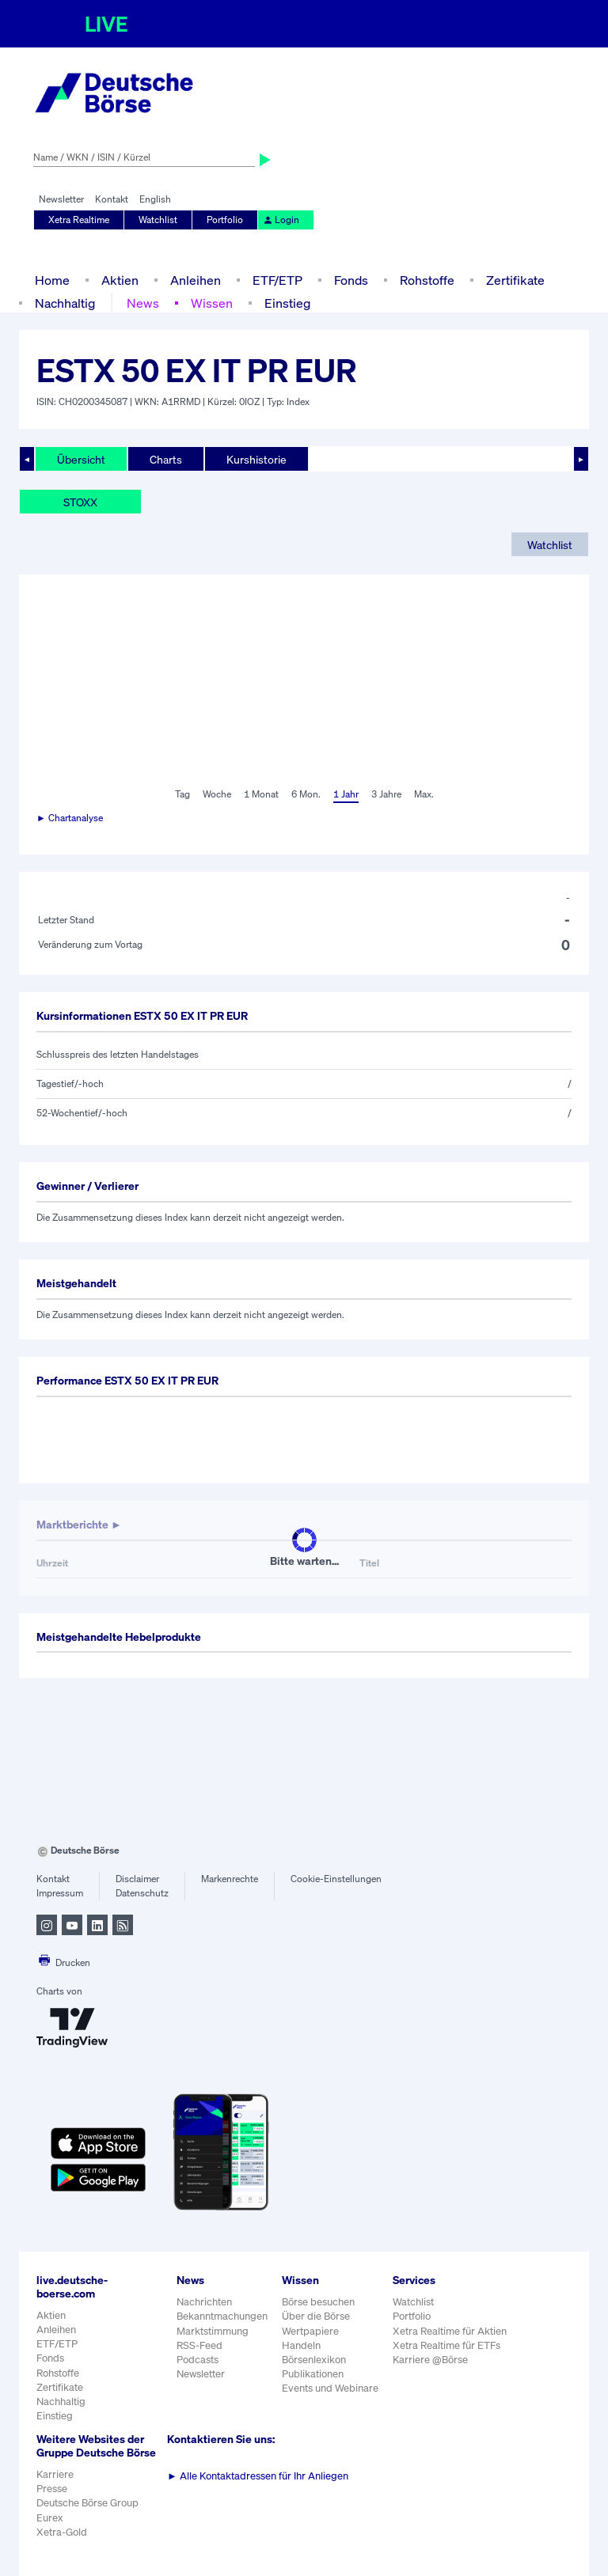 The width and height of the screenshot is (608, 2576). I want to click on Eurex, so click(49, 2518).